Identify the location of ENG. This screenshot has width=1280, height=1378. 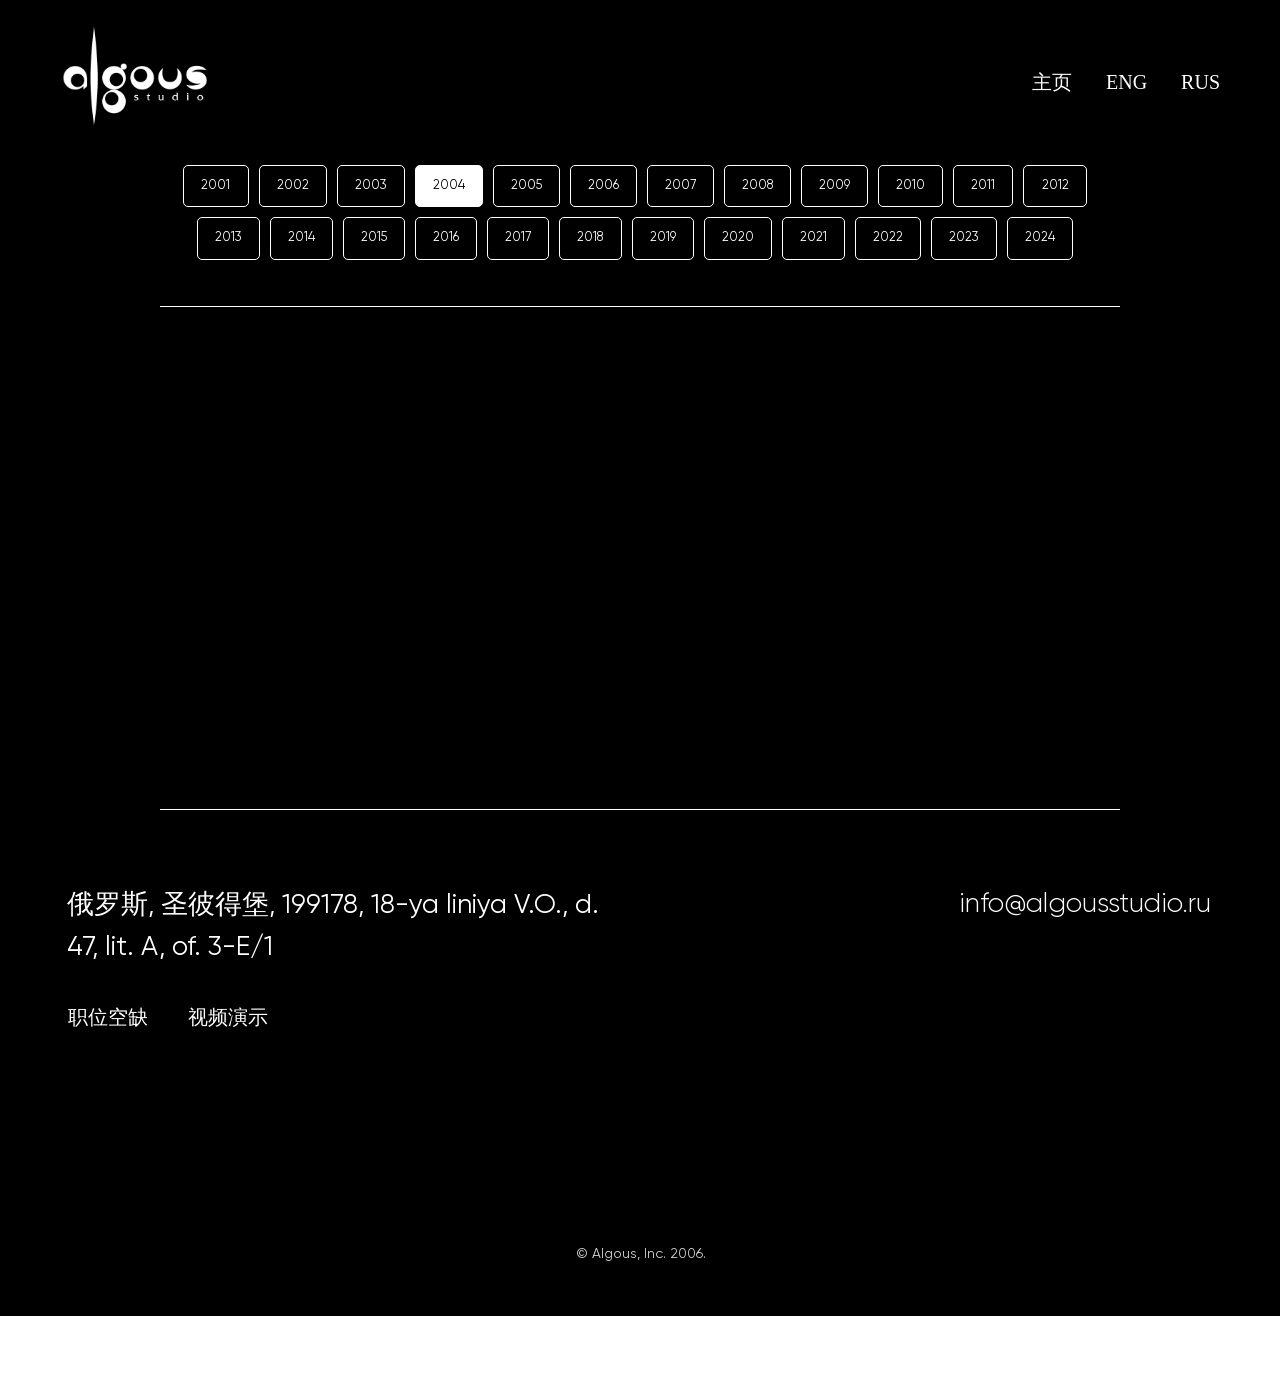
(1126, 82).